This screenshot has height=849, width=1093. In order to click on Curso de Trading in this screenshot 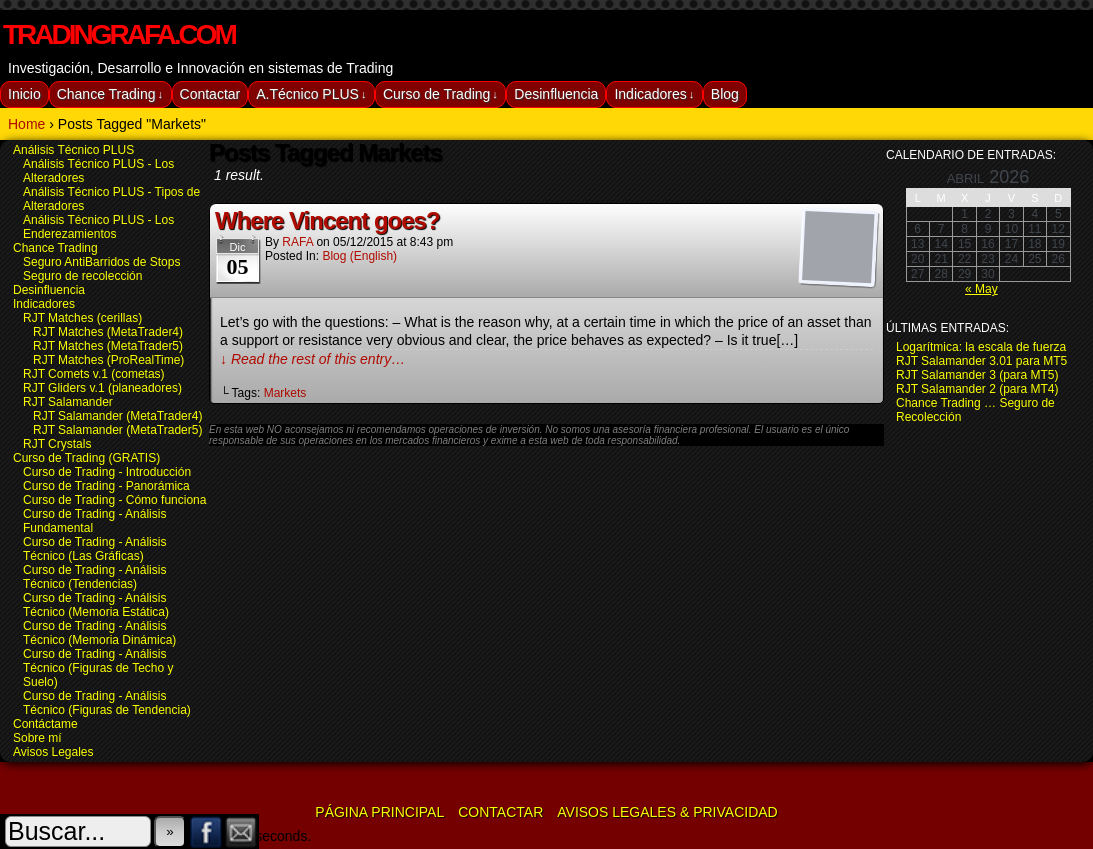, I will do `click(440, 94)`.